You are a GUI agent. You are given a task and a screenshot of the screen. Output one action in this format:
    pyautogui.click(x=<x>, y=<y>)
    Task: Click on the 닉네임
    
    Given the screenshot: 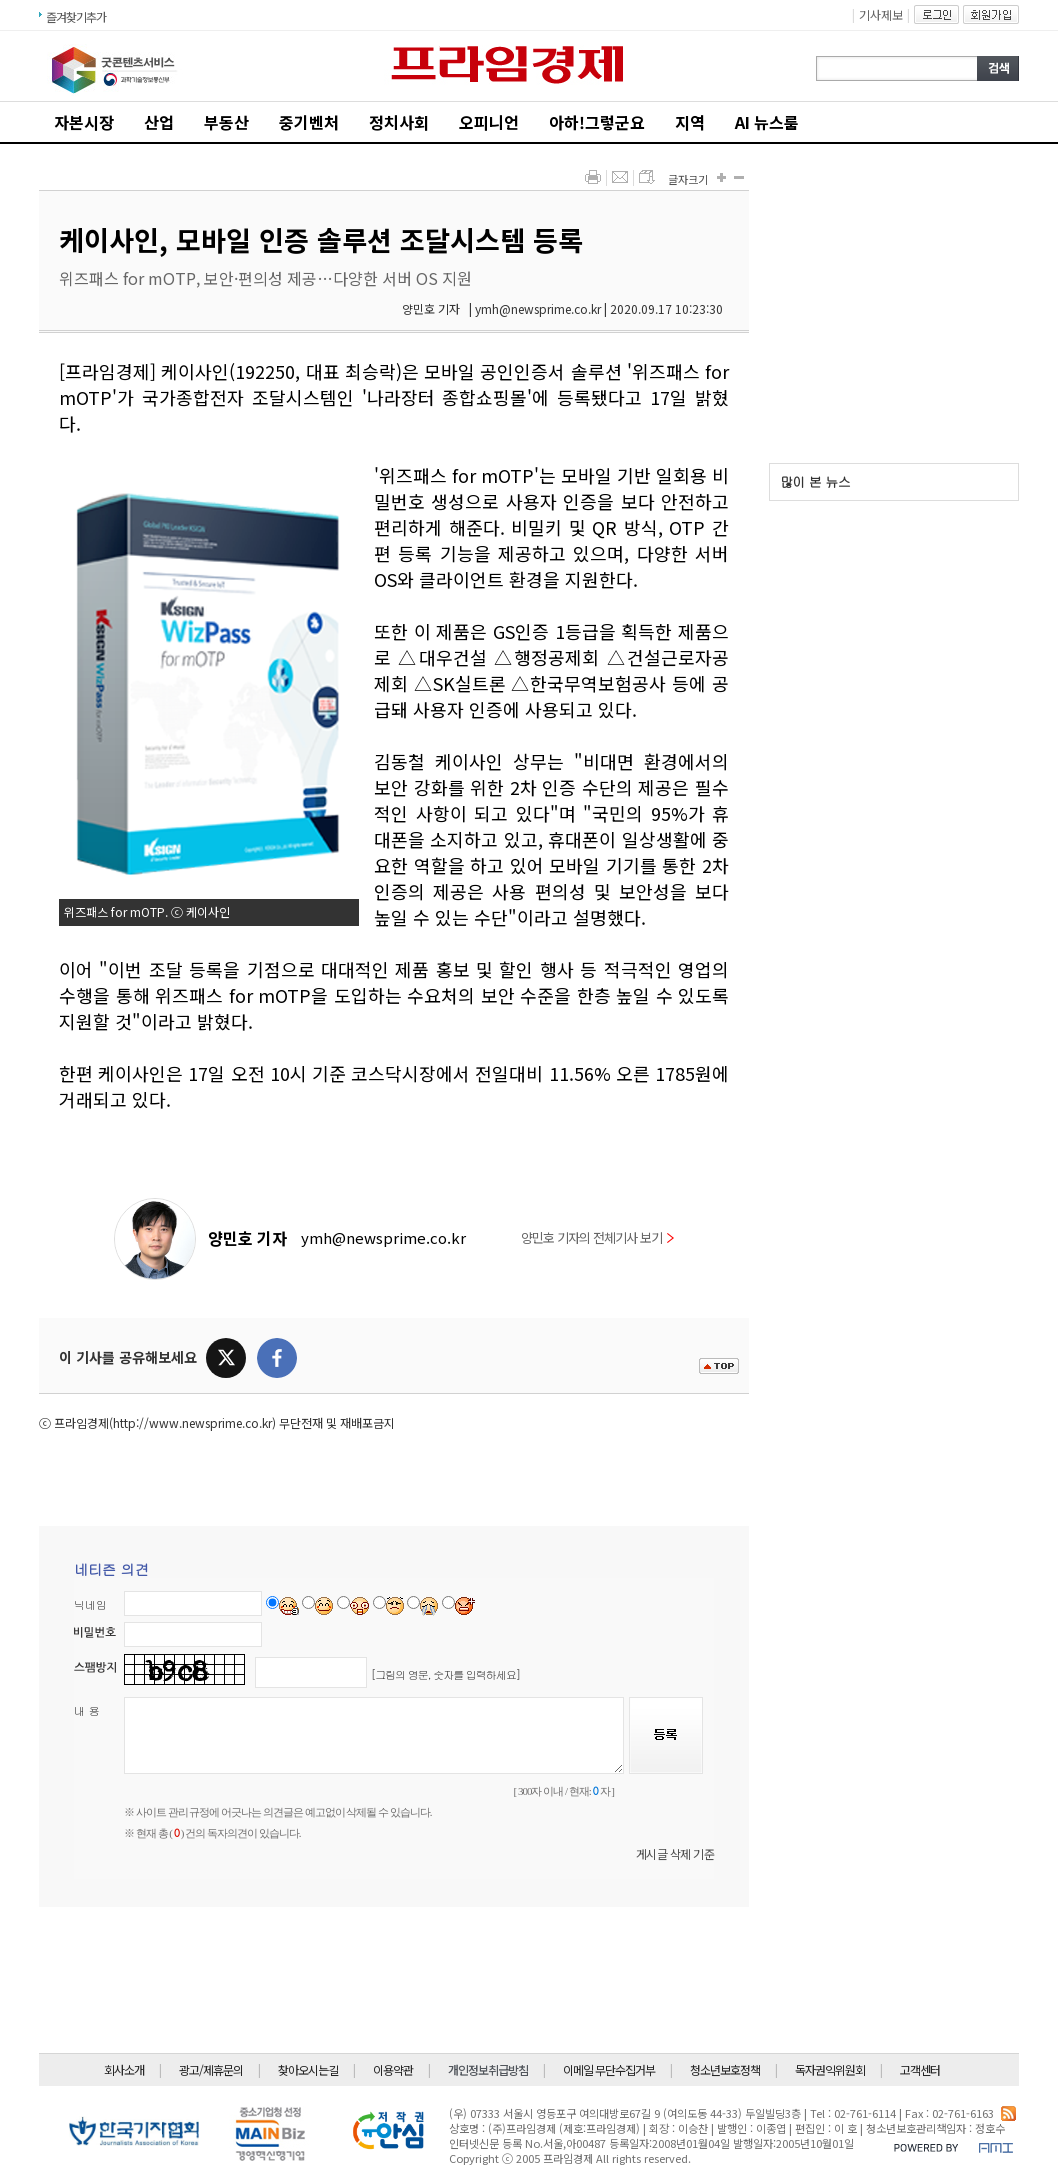 What is the action you would take?
    pyautogui.click(x=90, y=1604)
    